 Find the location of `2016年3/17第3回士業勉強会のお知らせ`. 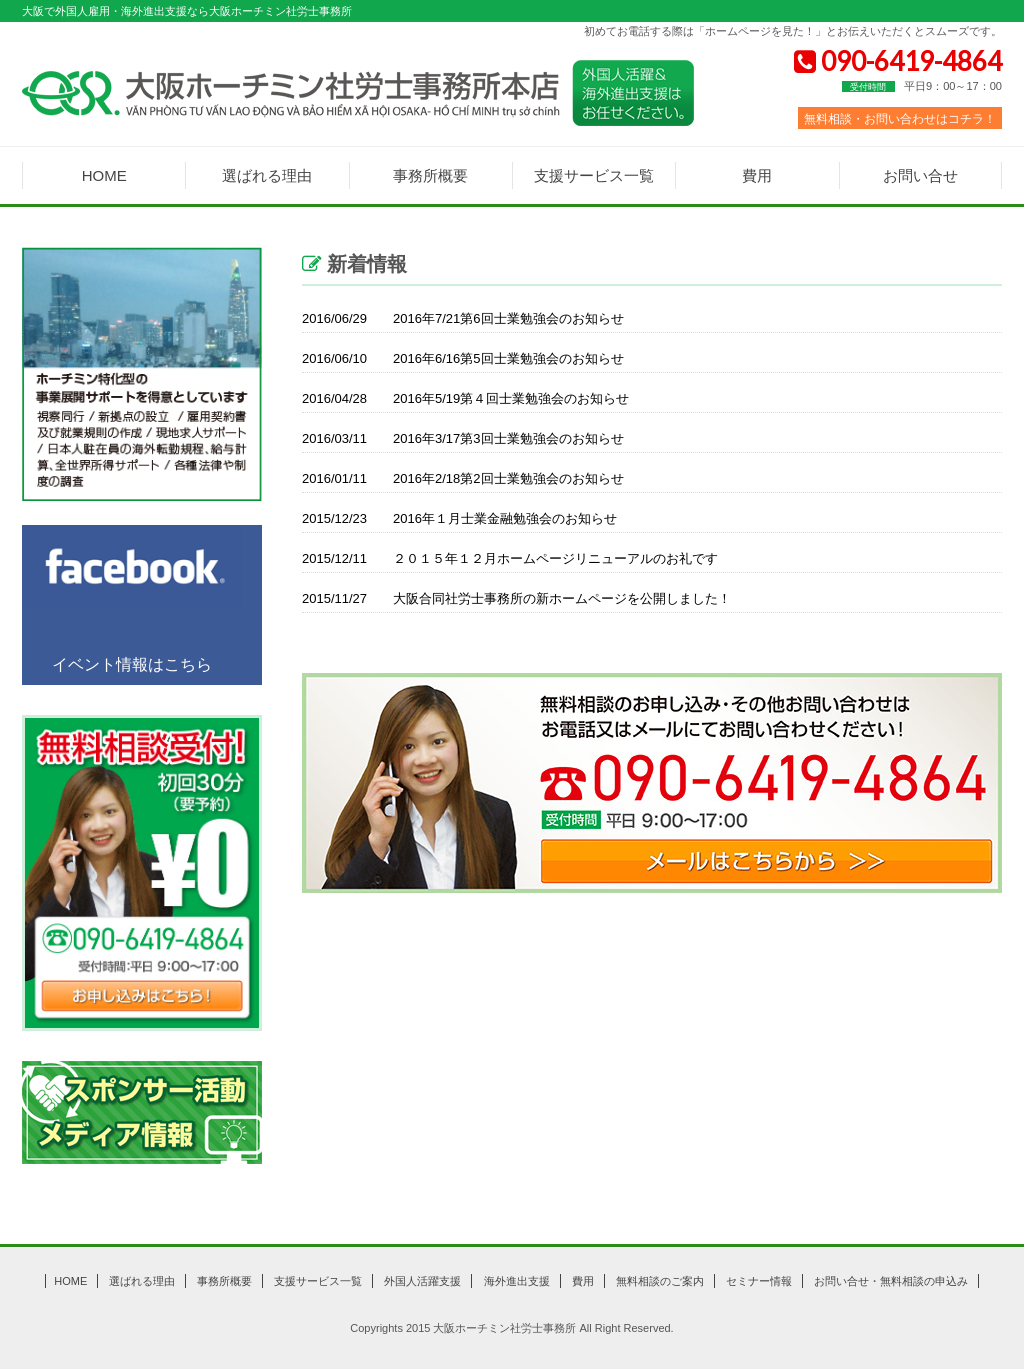

2016年3/17第3回士業勉強会のお知らせ is located at coordinates (463, 439).